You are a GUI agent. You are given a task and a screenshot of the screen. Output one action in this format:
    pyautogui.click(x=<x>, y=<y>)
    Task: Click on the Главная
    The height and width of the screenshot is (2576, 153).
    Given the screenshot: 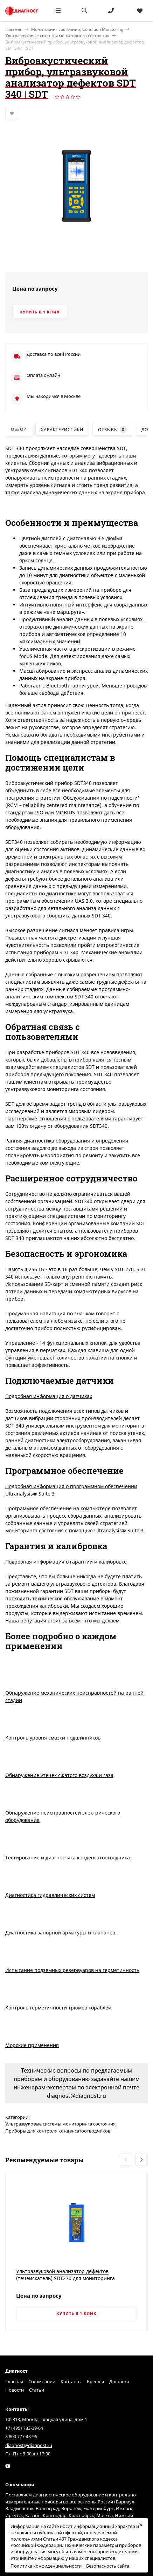 What is the action you would take?
    pyautogui.click(x=14, y=2381)
    